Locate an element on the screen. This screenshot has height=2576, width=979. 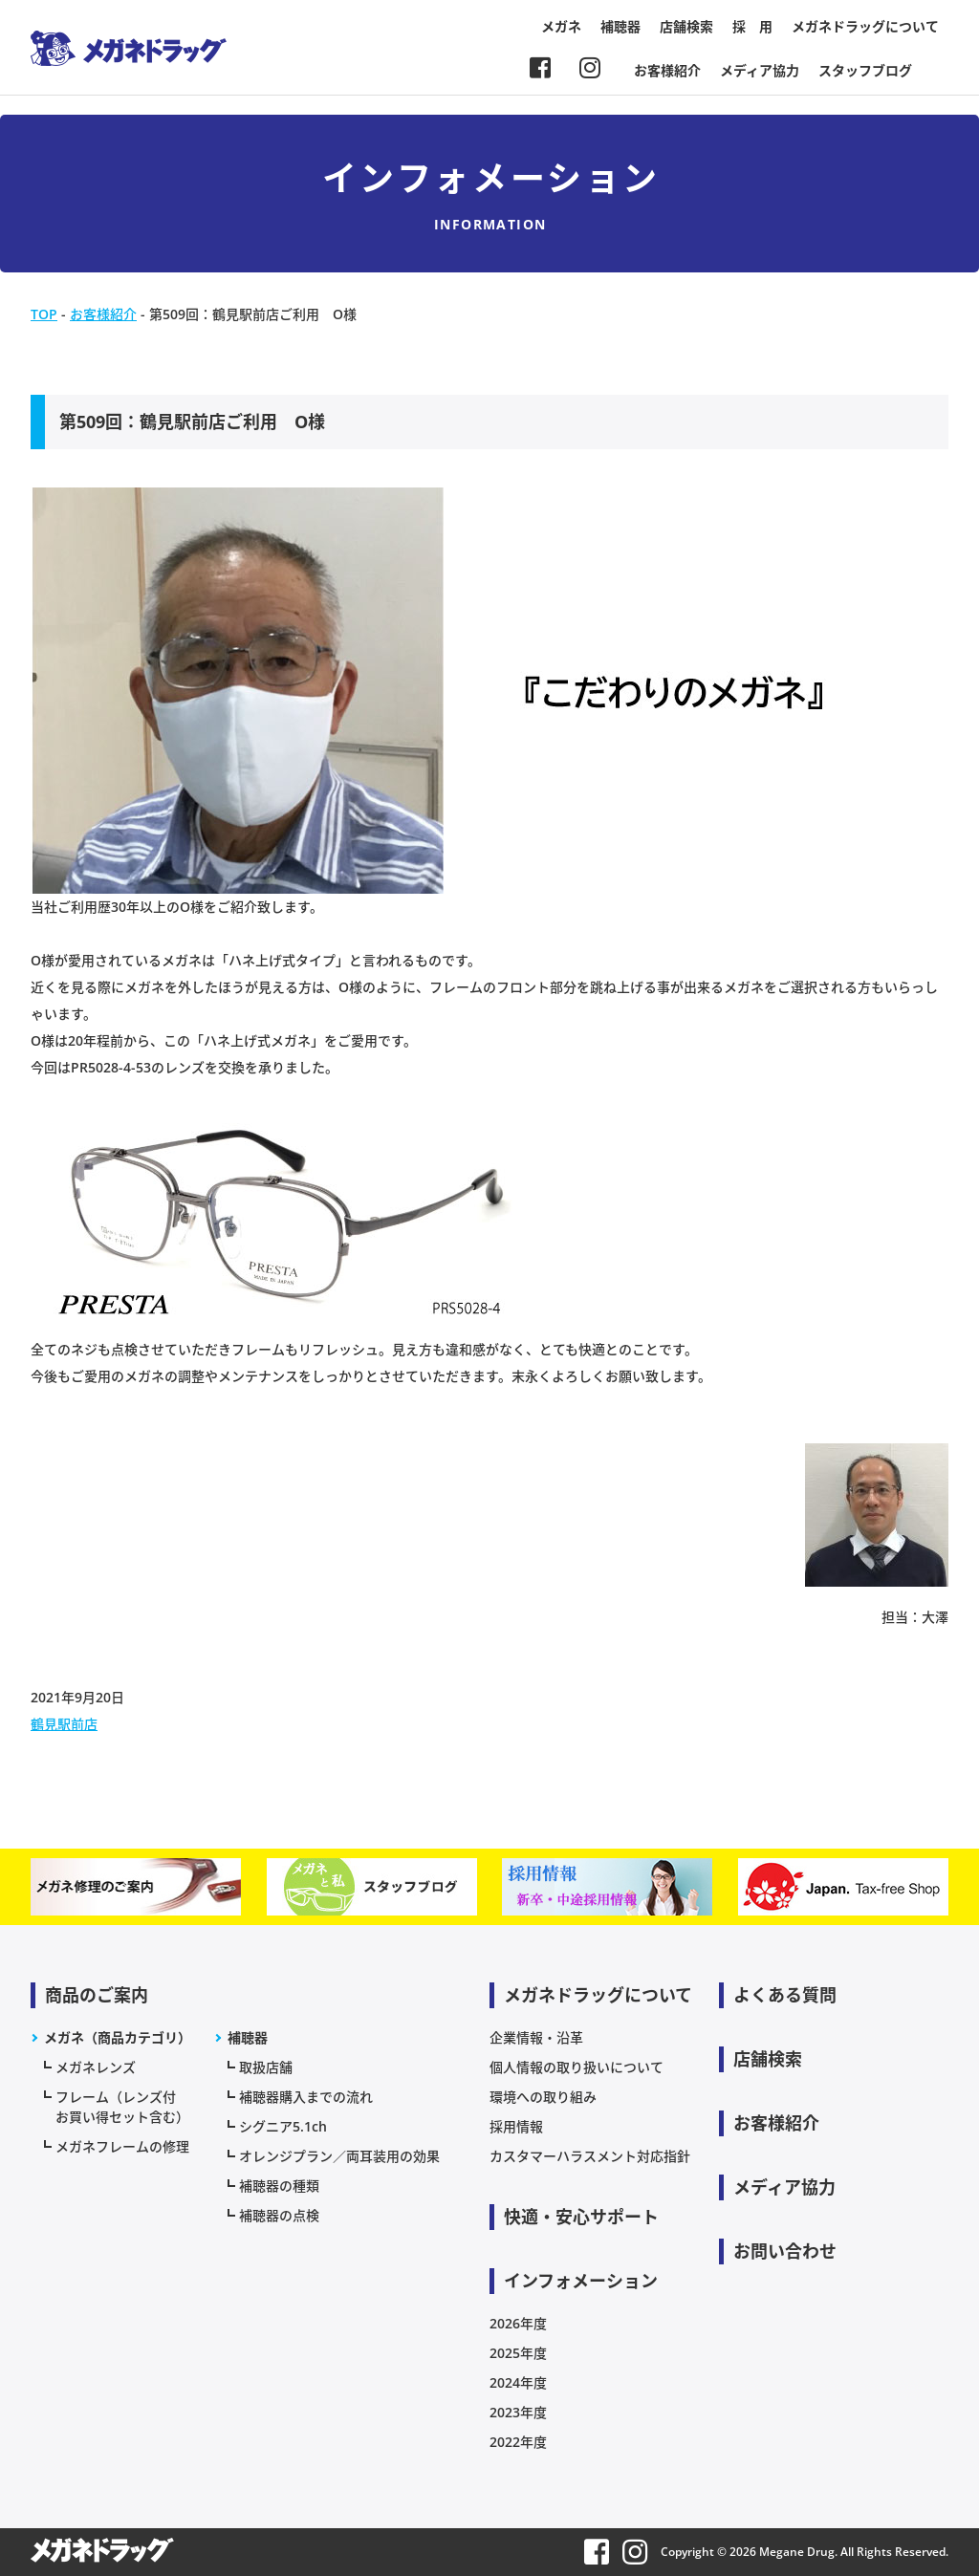
快適・安心サポート is located at coordinates (581, 2216).